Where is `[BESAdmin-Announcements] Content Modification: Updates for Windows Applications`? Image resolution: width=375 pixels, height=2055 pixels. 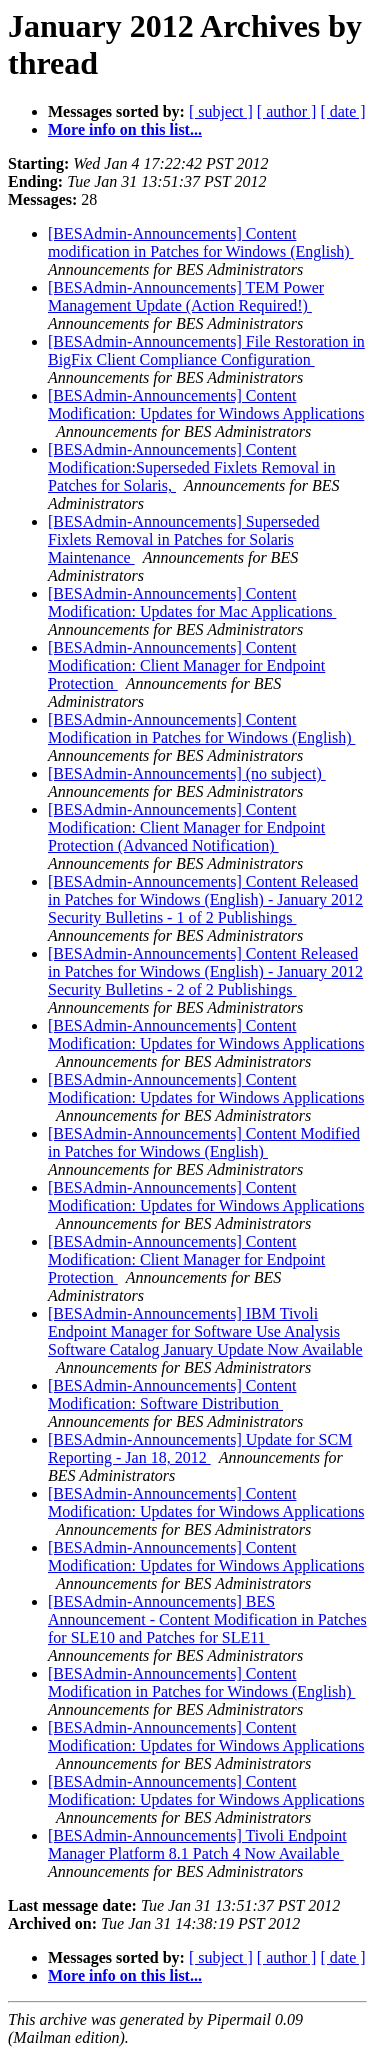 [BESAdmin-Announcements] Content Modification: Updates for Windows Applications is located at coordinates (206, 404).